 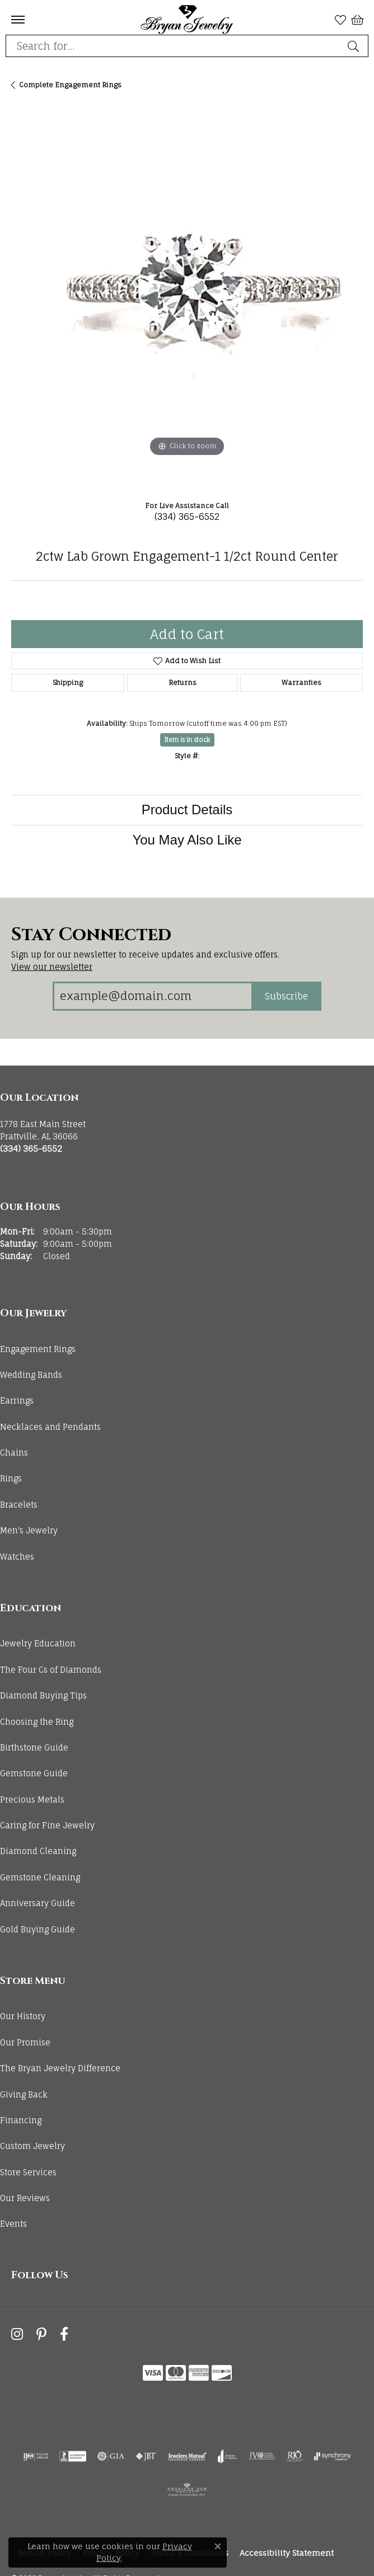 What do you see at coordinates (187, 2456) in the screenshot?
I see `[Visit the jewelers-mutual website]` at bounding box center [187, 2456].